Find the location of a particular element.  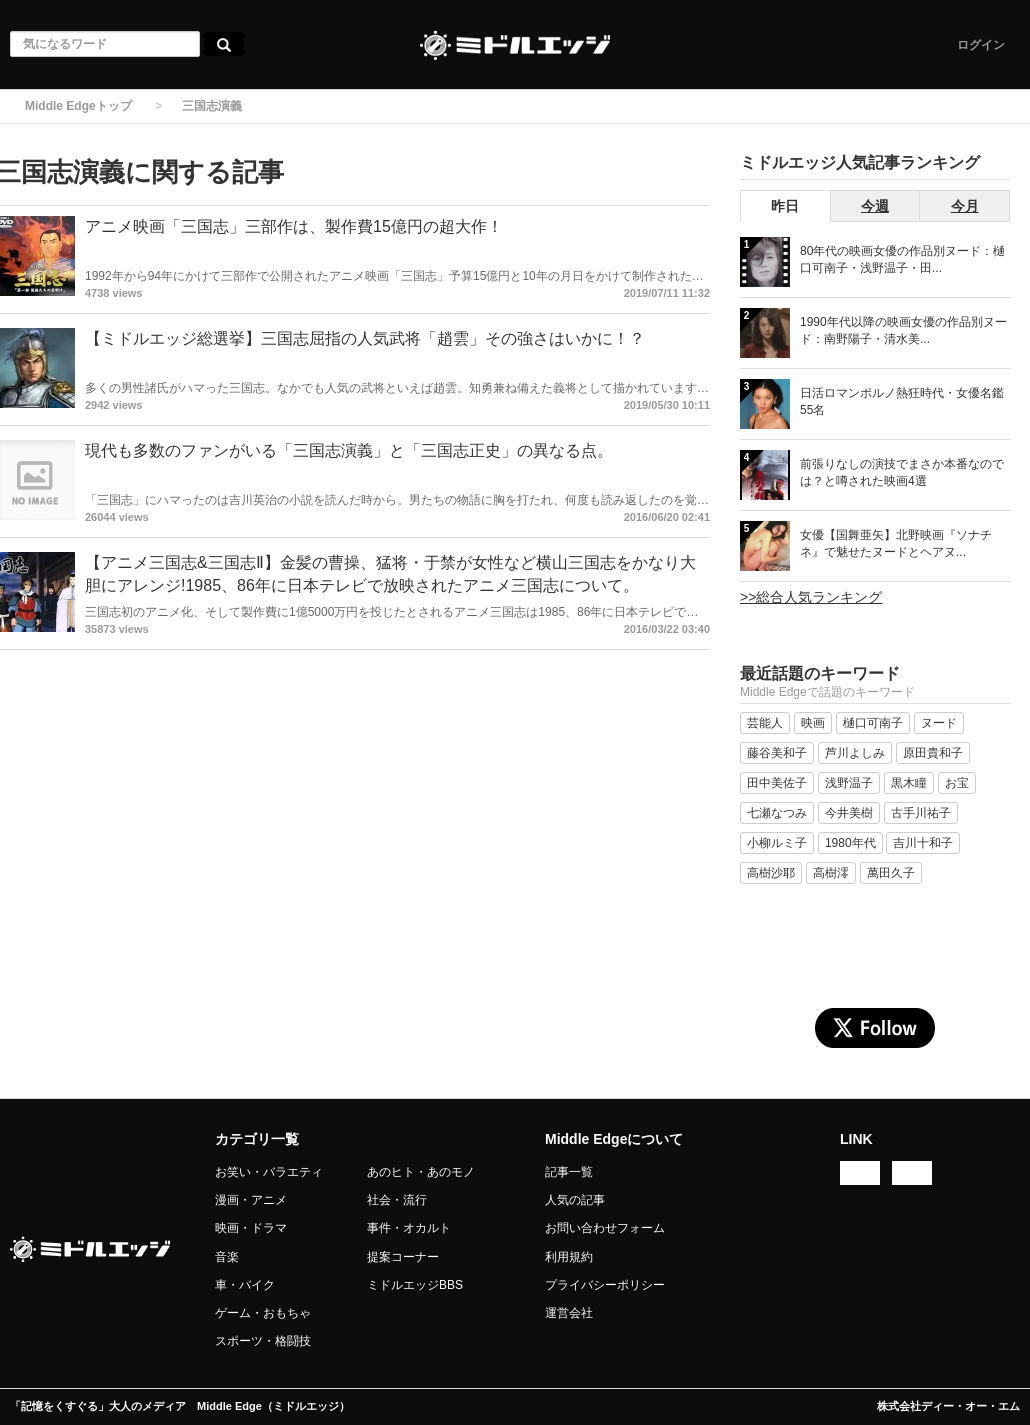

1990年代以降の映画女優の作品別ヌード：南野陽子・清水美... is located at coordinates (903, 330).